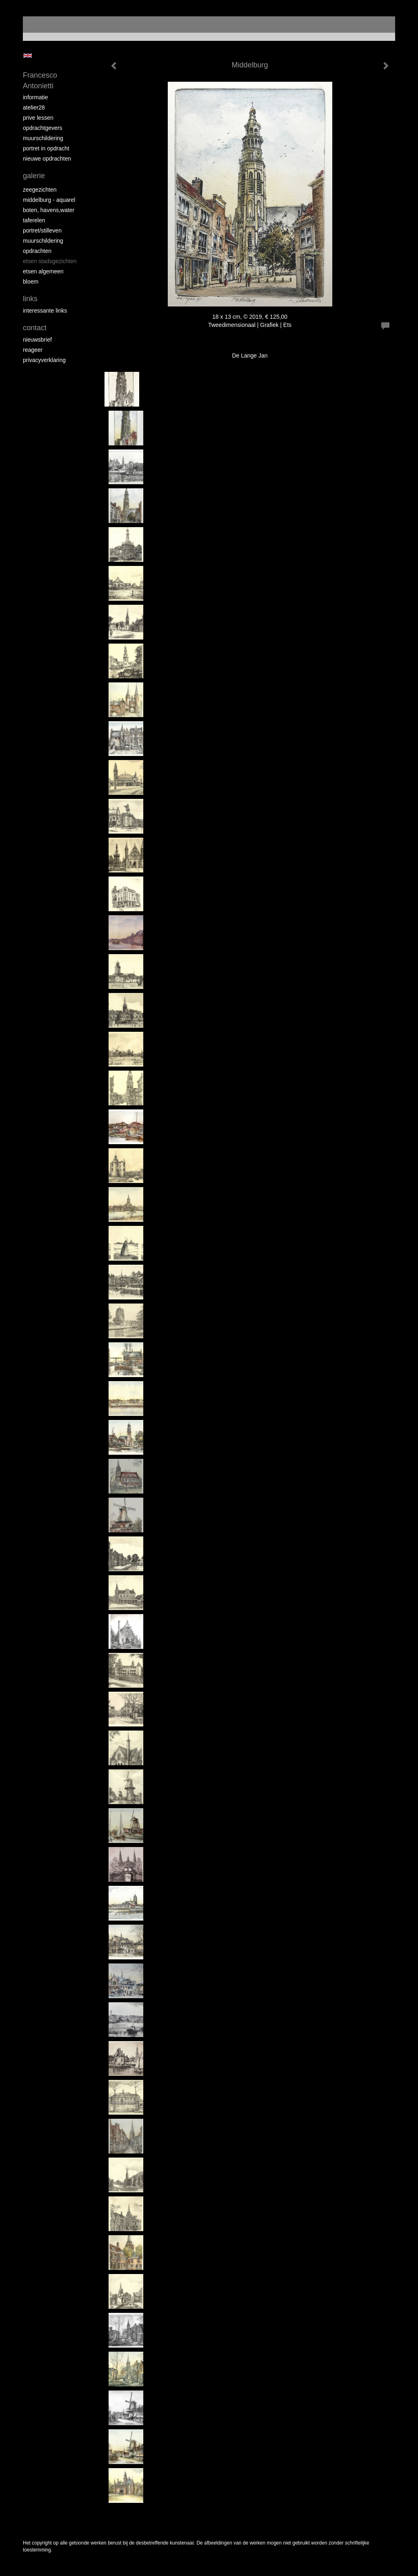  I want to click on muurschildering, so click(43, 138).